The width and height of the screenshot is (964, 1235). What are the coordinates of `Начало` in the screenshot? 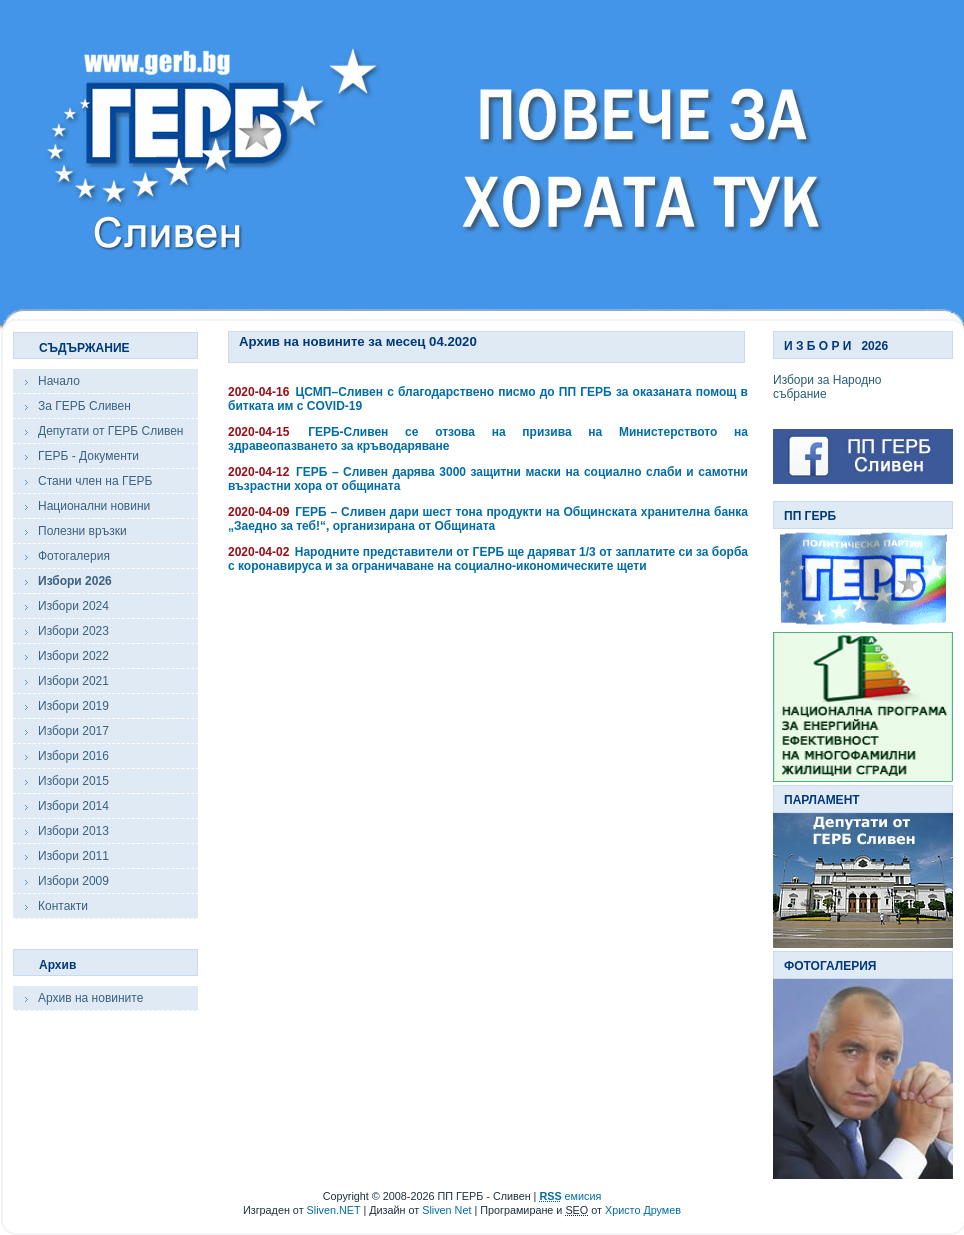 It's located at (59, 381).